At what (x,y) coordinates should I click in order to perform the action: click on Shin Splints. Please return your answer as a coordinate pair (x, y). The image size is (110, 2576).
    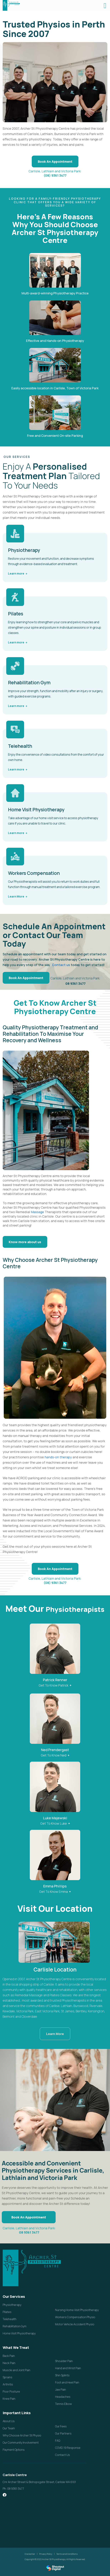
    Looking at the image, I should click on (62, 2375).